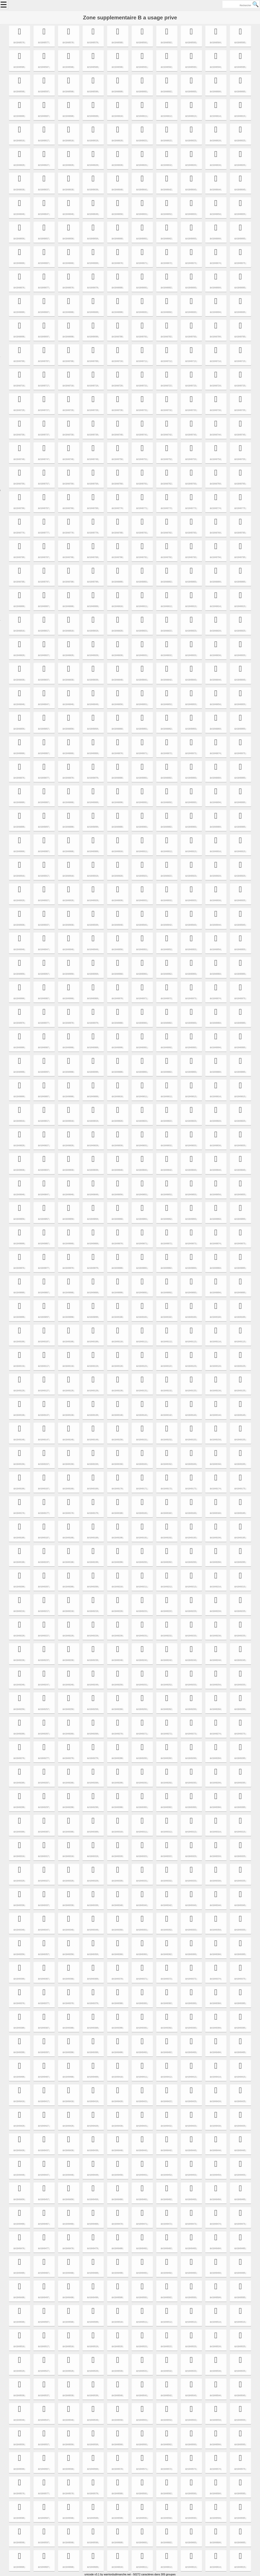  Describe the element at coordinates (240, 2420) in the screenshot. I see `&#1049555;` at that location.